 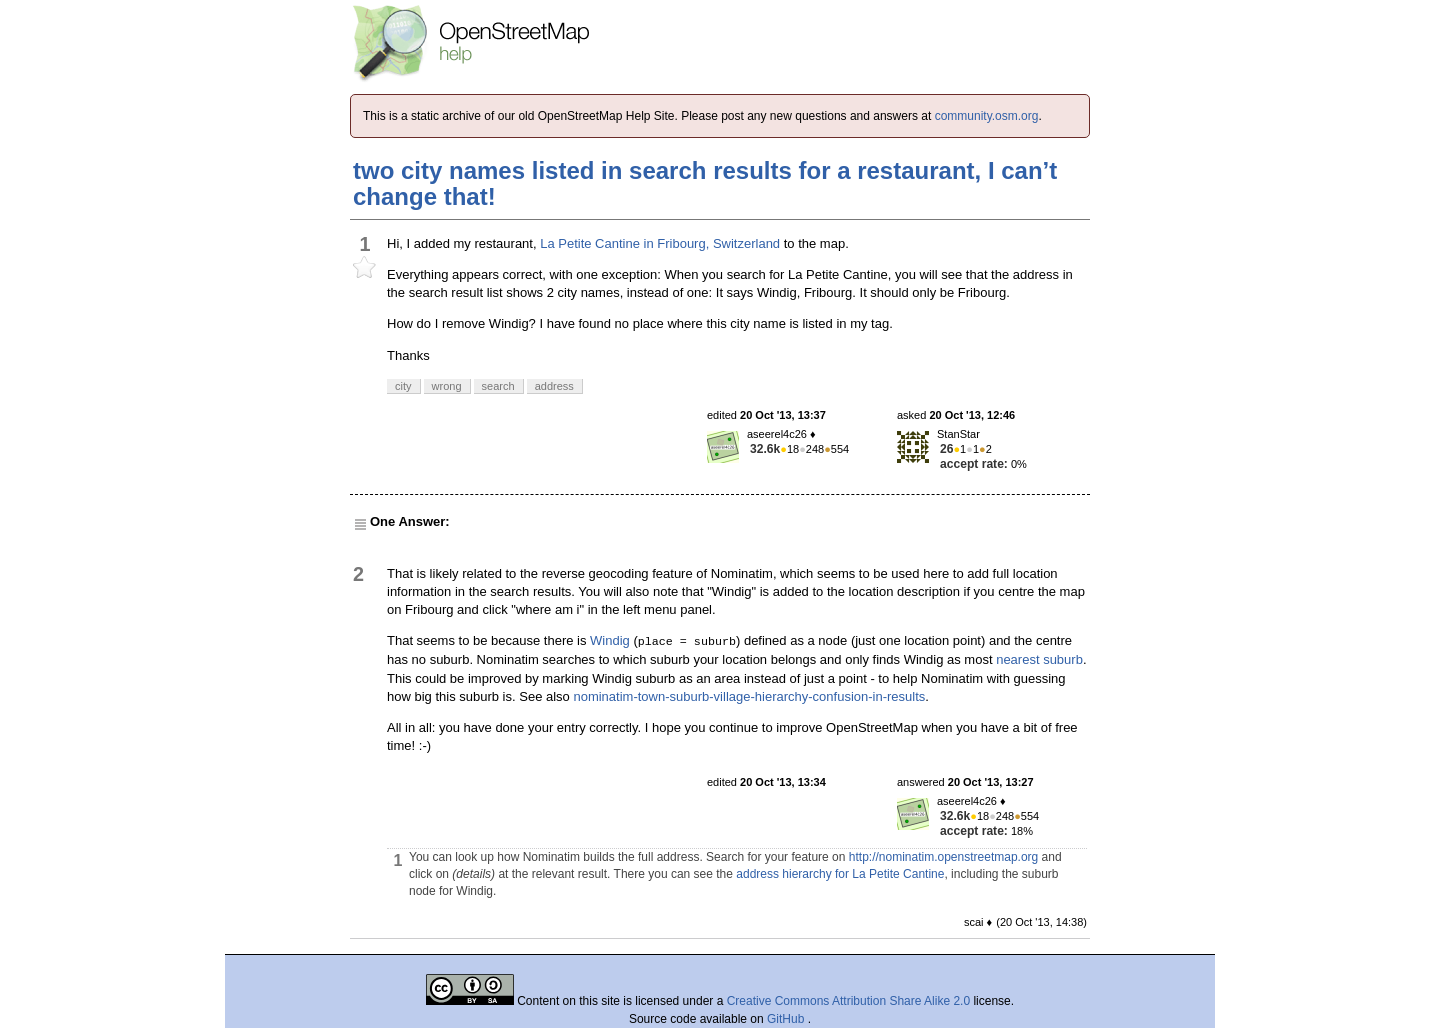 What do you see at coordinates (660, 243) in the screenshot?
I see `La Petite Cantine in Fribourg, Switzerland` at bounding box center [660, 243].